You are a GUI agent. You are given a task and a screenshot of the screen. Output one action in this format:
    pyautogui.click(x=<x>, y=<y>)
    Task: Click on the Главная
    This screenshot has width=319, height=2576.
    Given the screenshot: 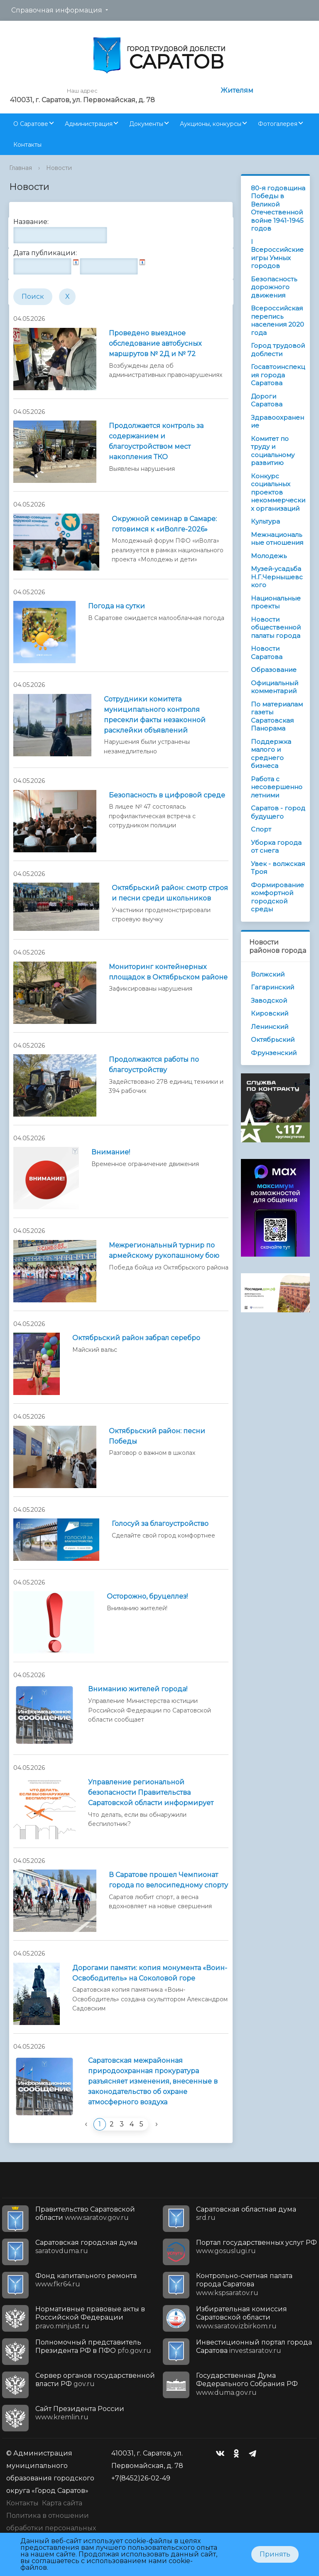 What is the action you would take?
    pyautogui.click(x=20, y=168)
    